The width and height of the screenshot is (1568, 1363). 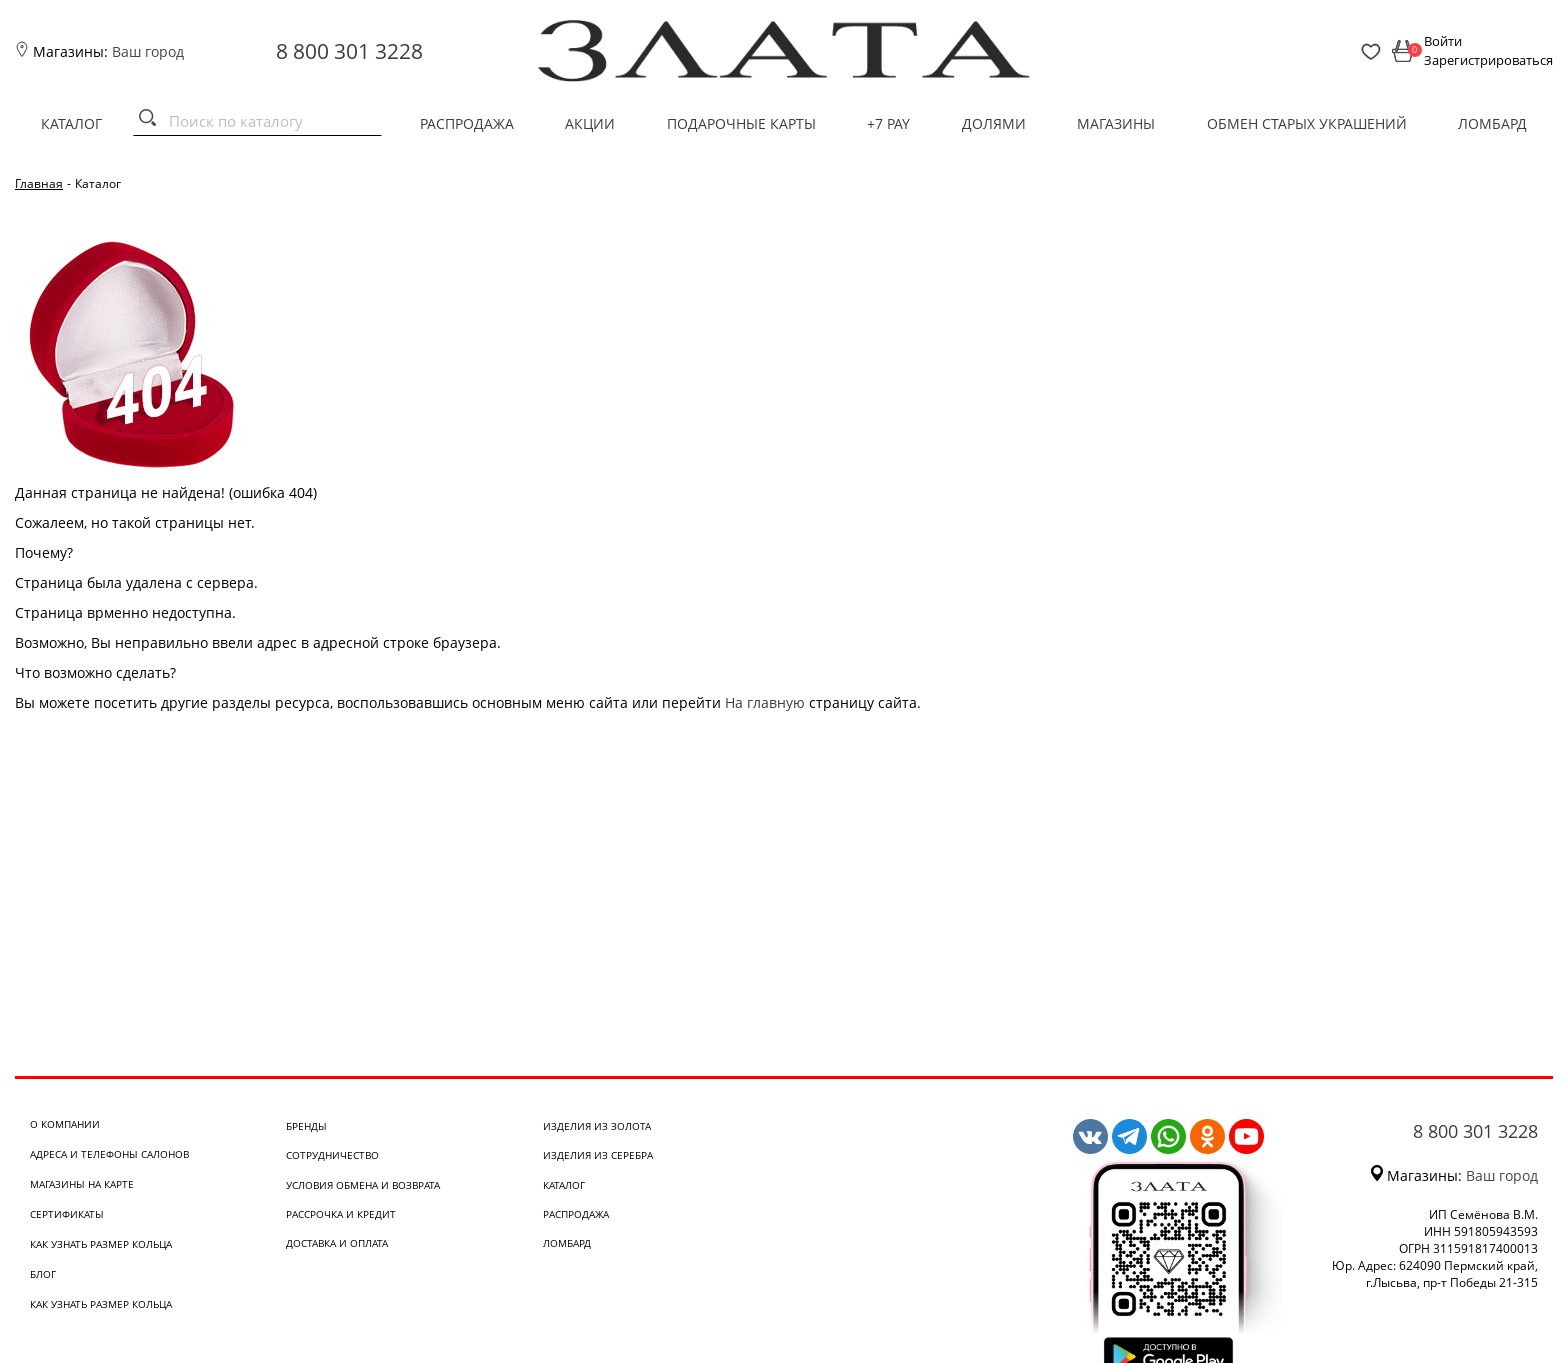 What do you see at coordinates (994, 123) in the screenshot?
I see `Долями` at bounding box center [994, 123].